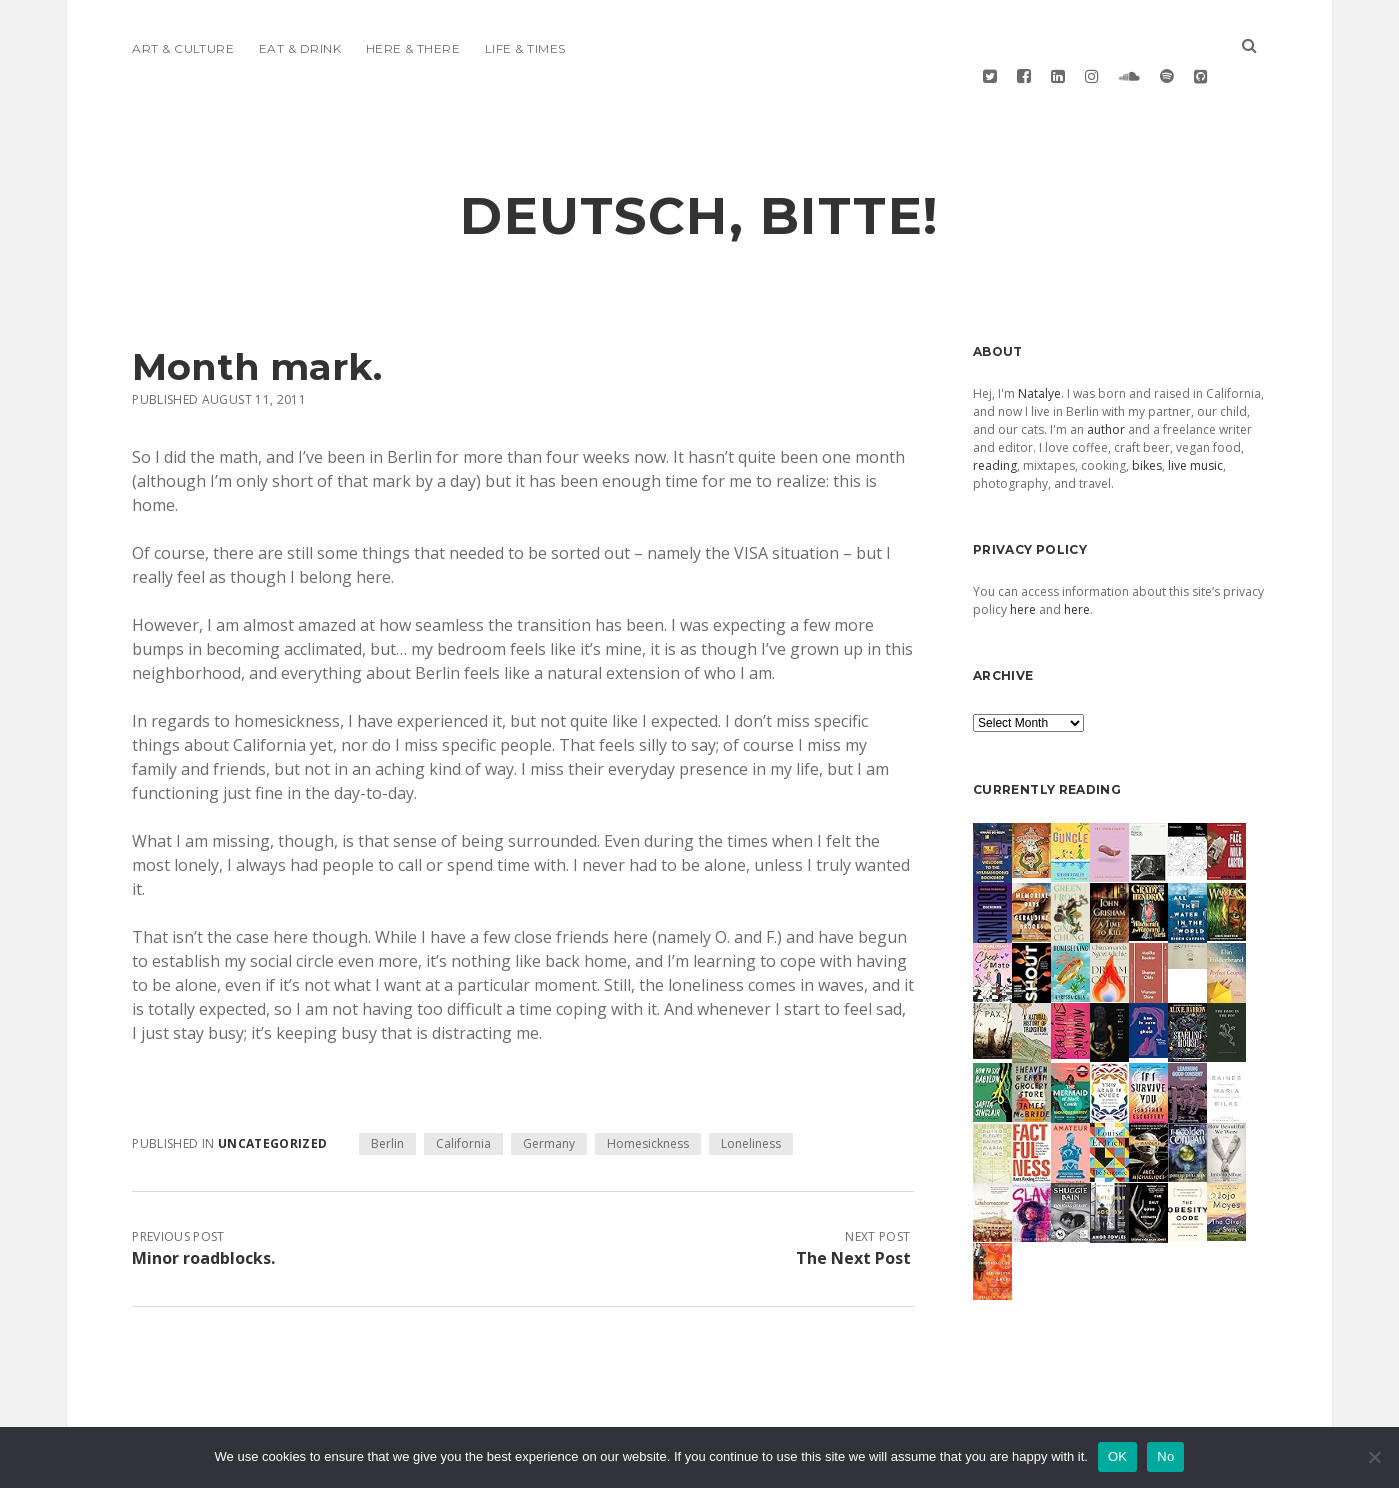  Describe the element at coordinates (1023, 562) in the screenshot. I see `here` at that location.